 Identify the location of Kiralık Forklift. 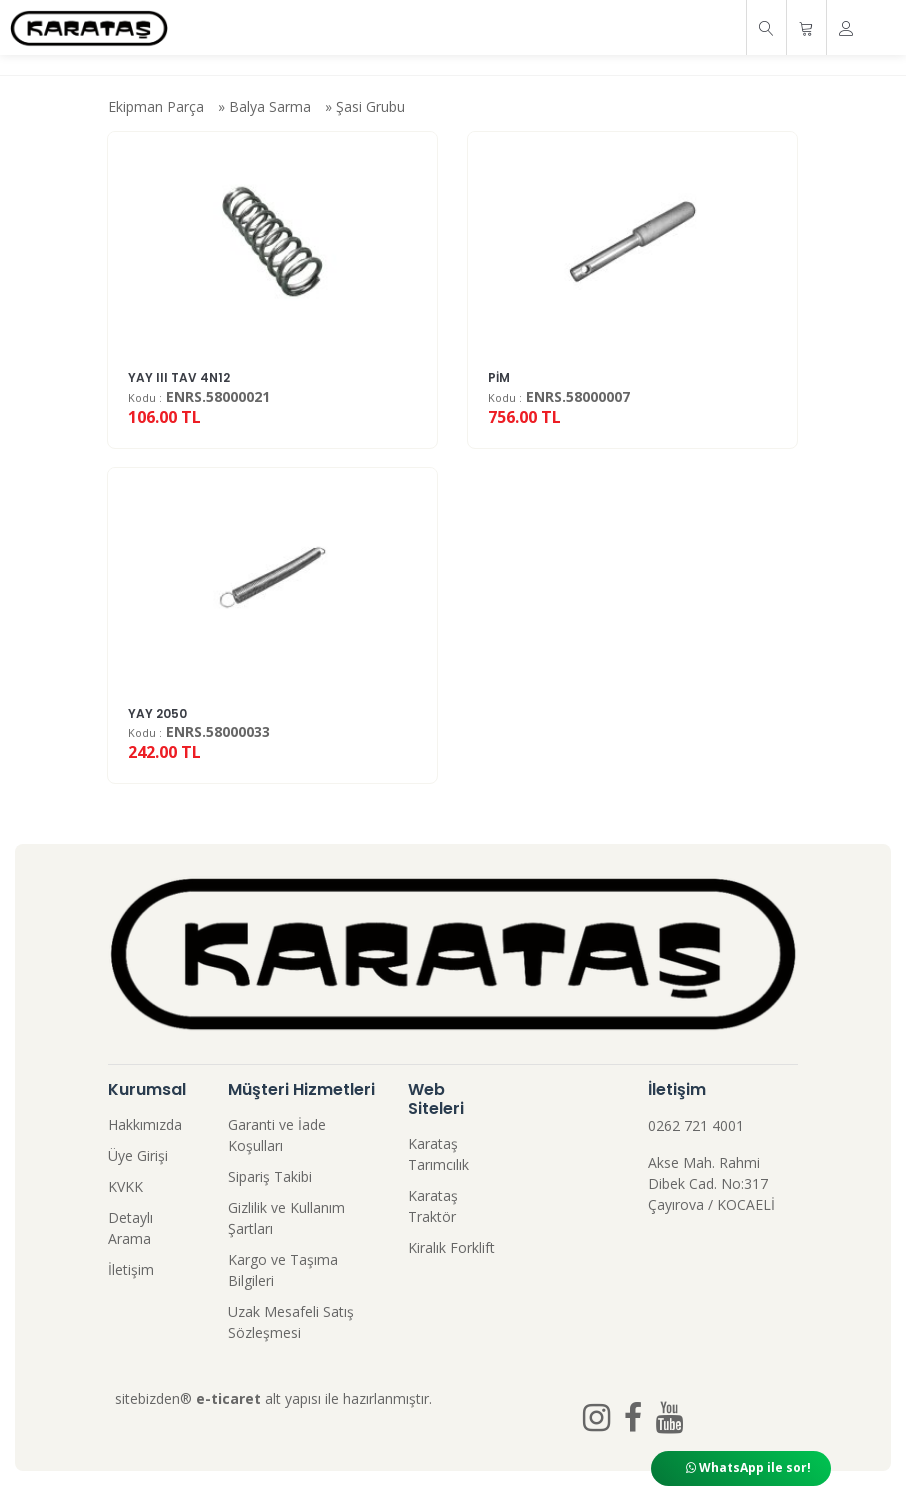
(451, 1247).